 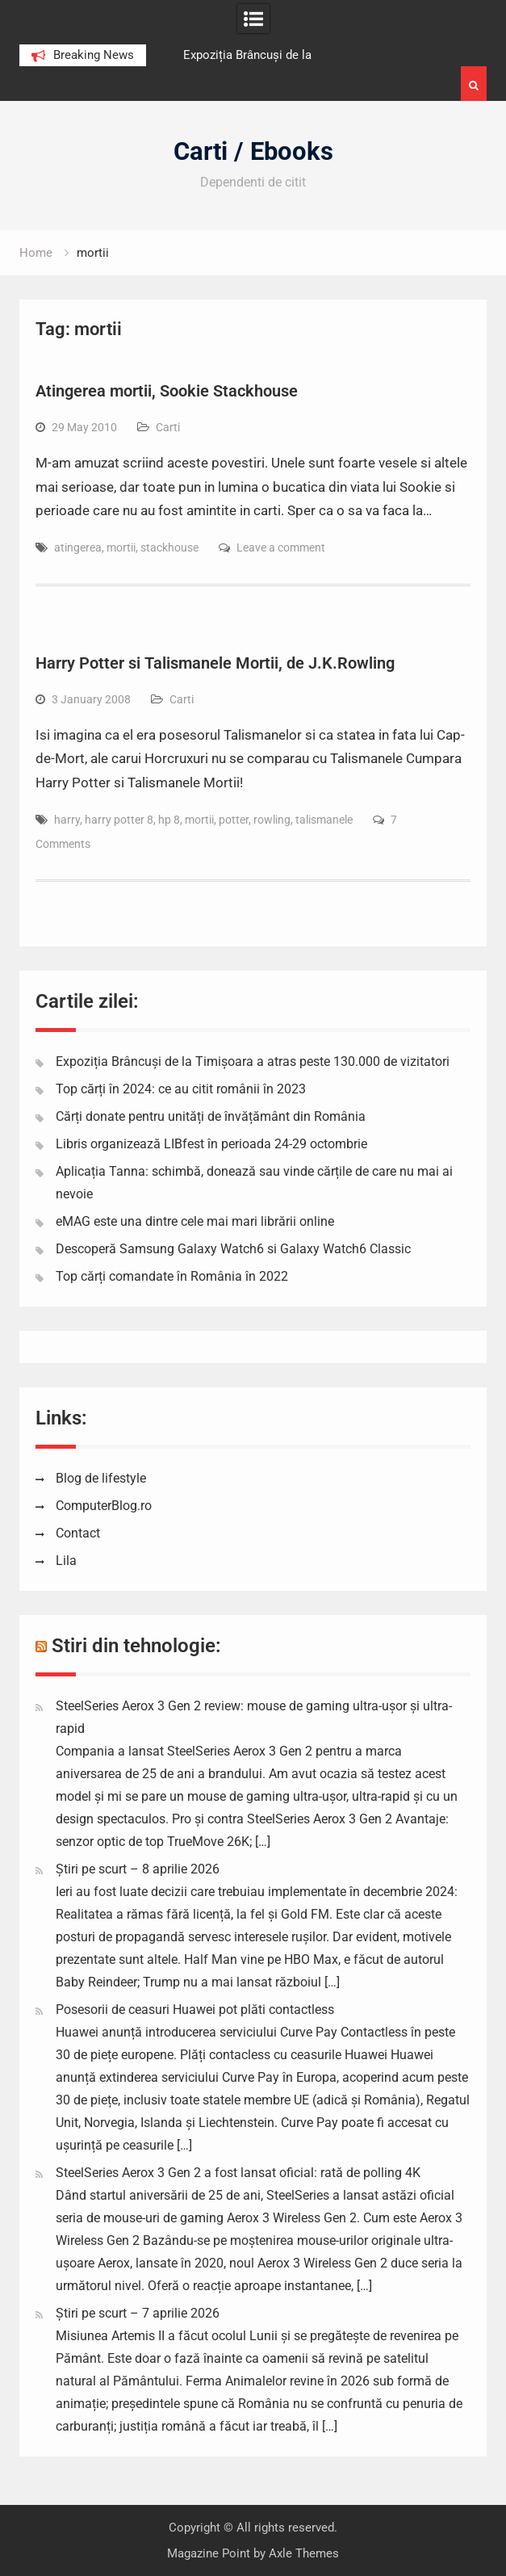 I want to click on harry potter 8, so click(x=119, y=819).